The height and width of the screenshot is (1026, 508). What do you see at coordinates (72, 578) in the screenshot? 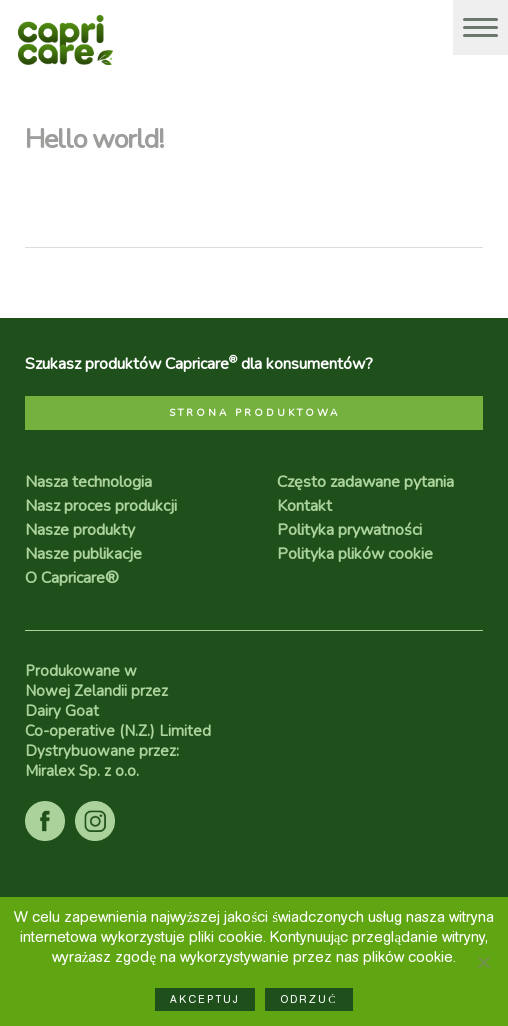
I see `O Capricare®` at bounding box center [72, 578].